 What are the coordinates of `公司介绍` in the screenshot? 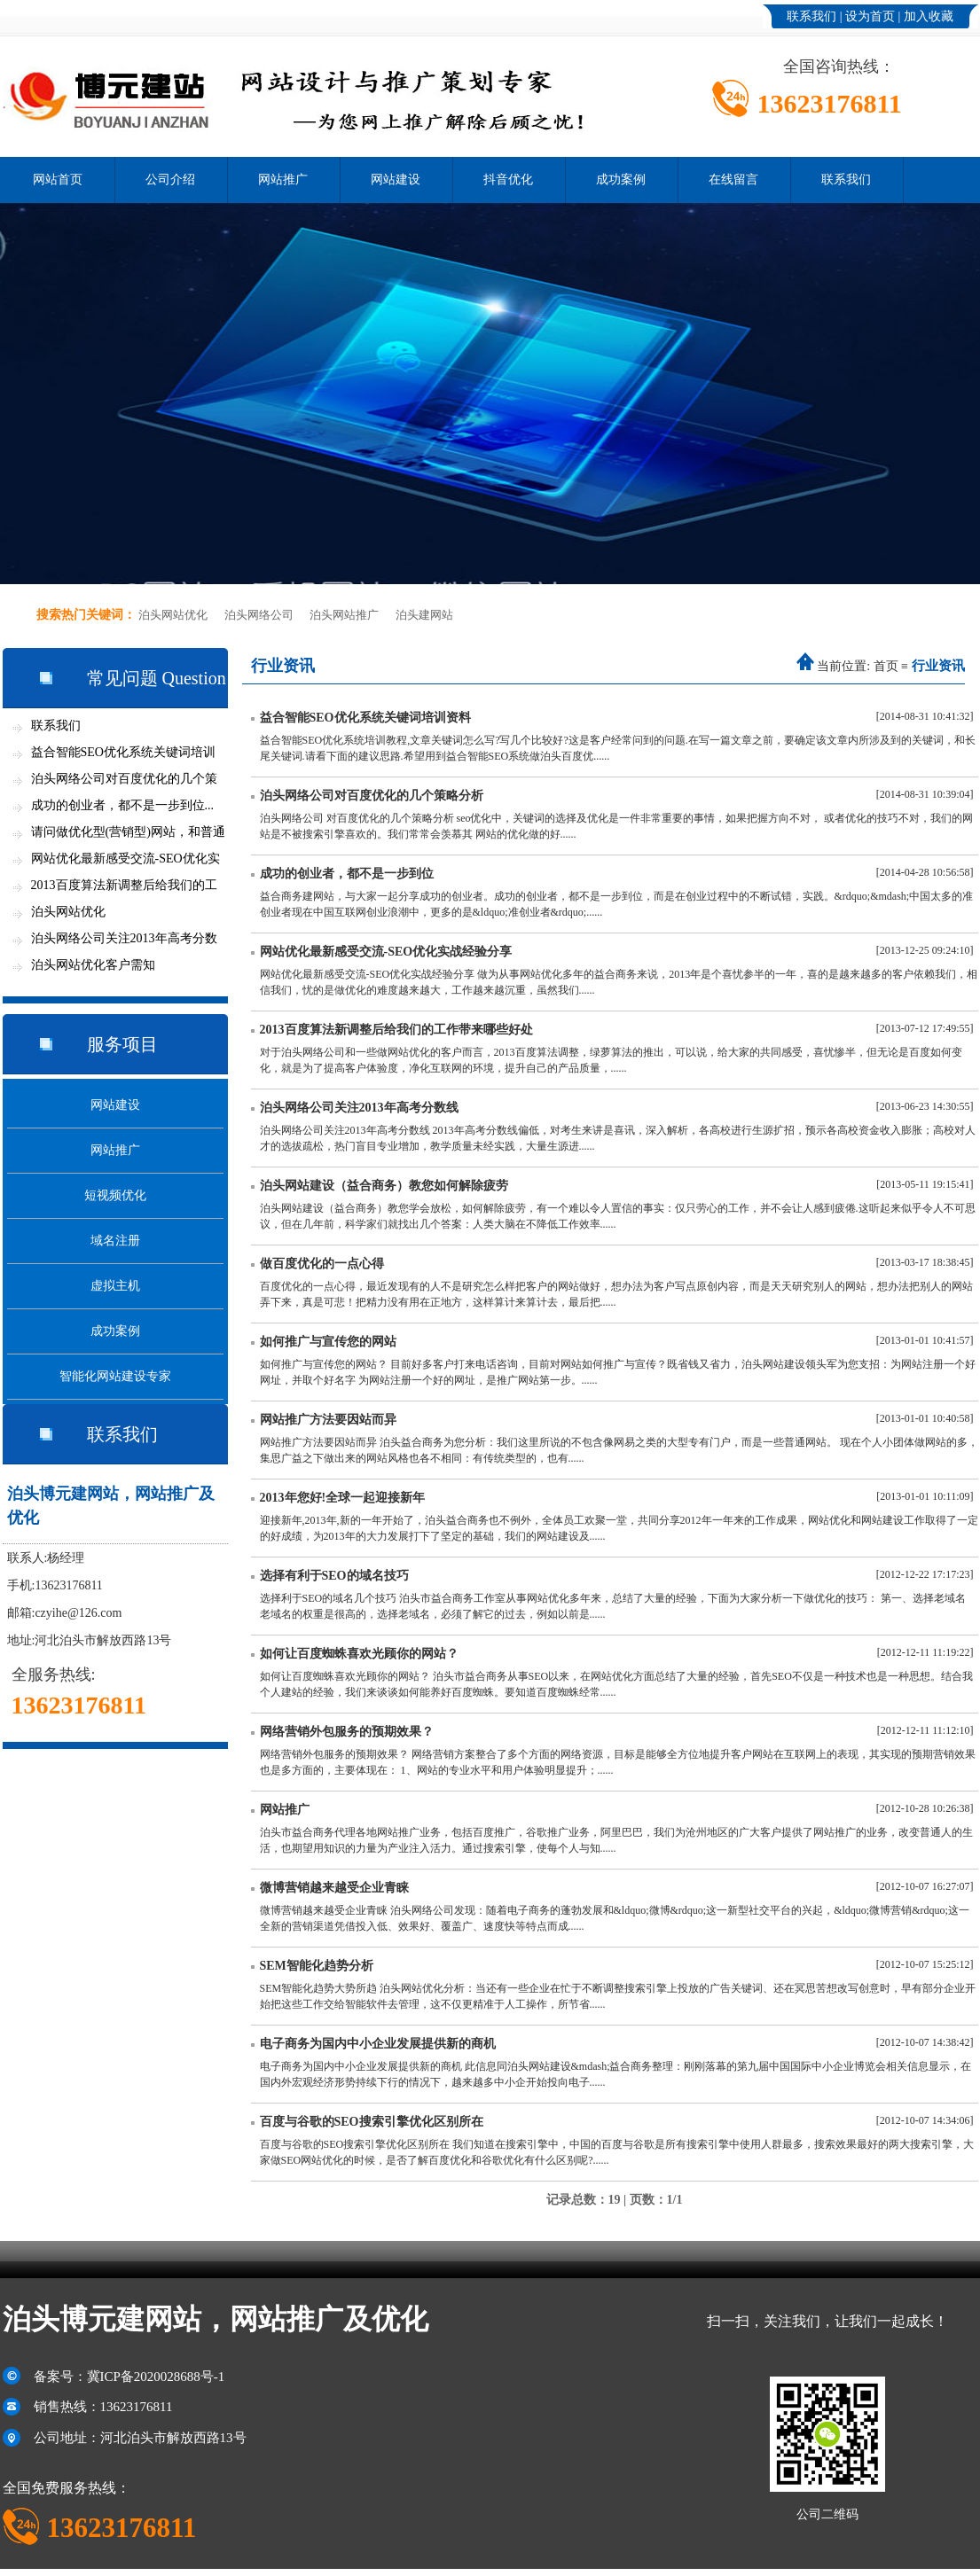 It's located at (170, 179).